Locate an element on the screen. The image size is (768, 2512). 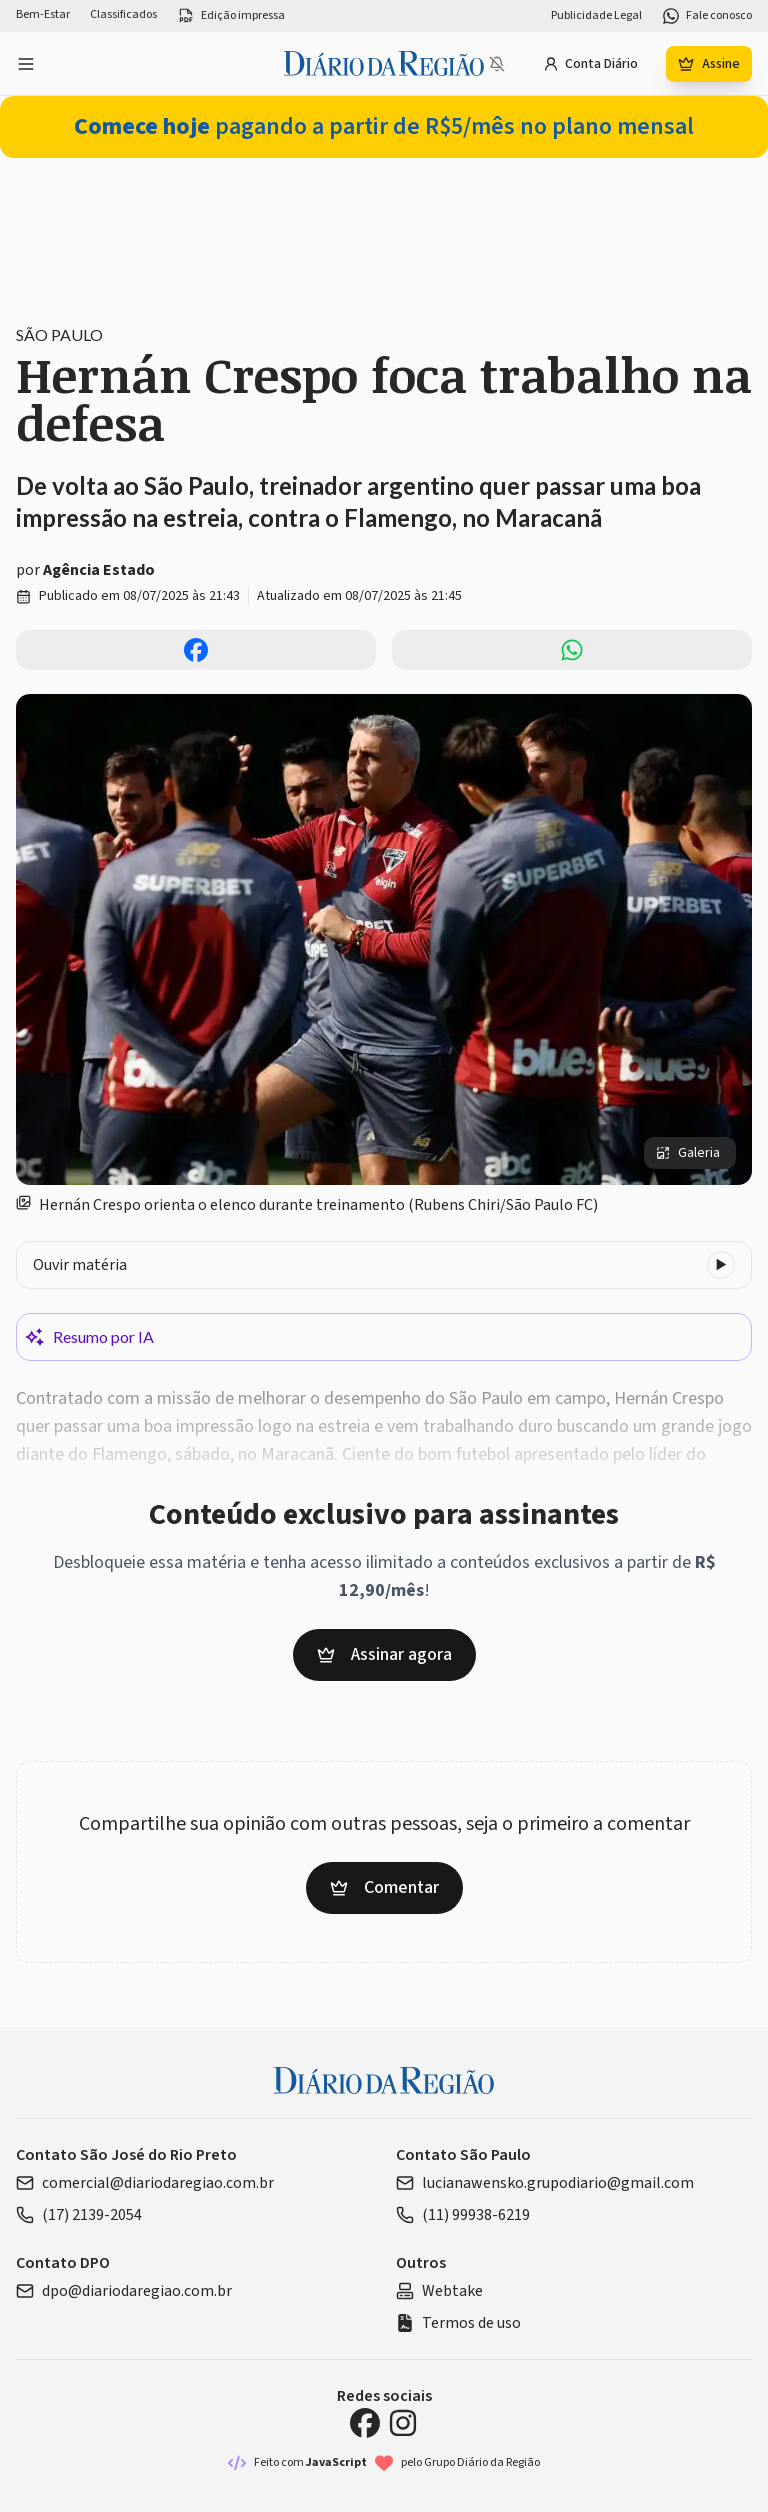
Webtake is located at coordinates (439, 2291).